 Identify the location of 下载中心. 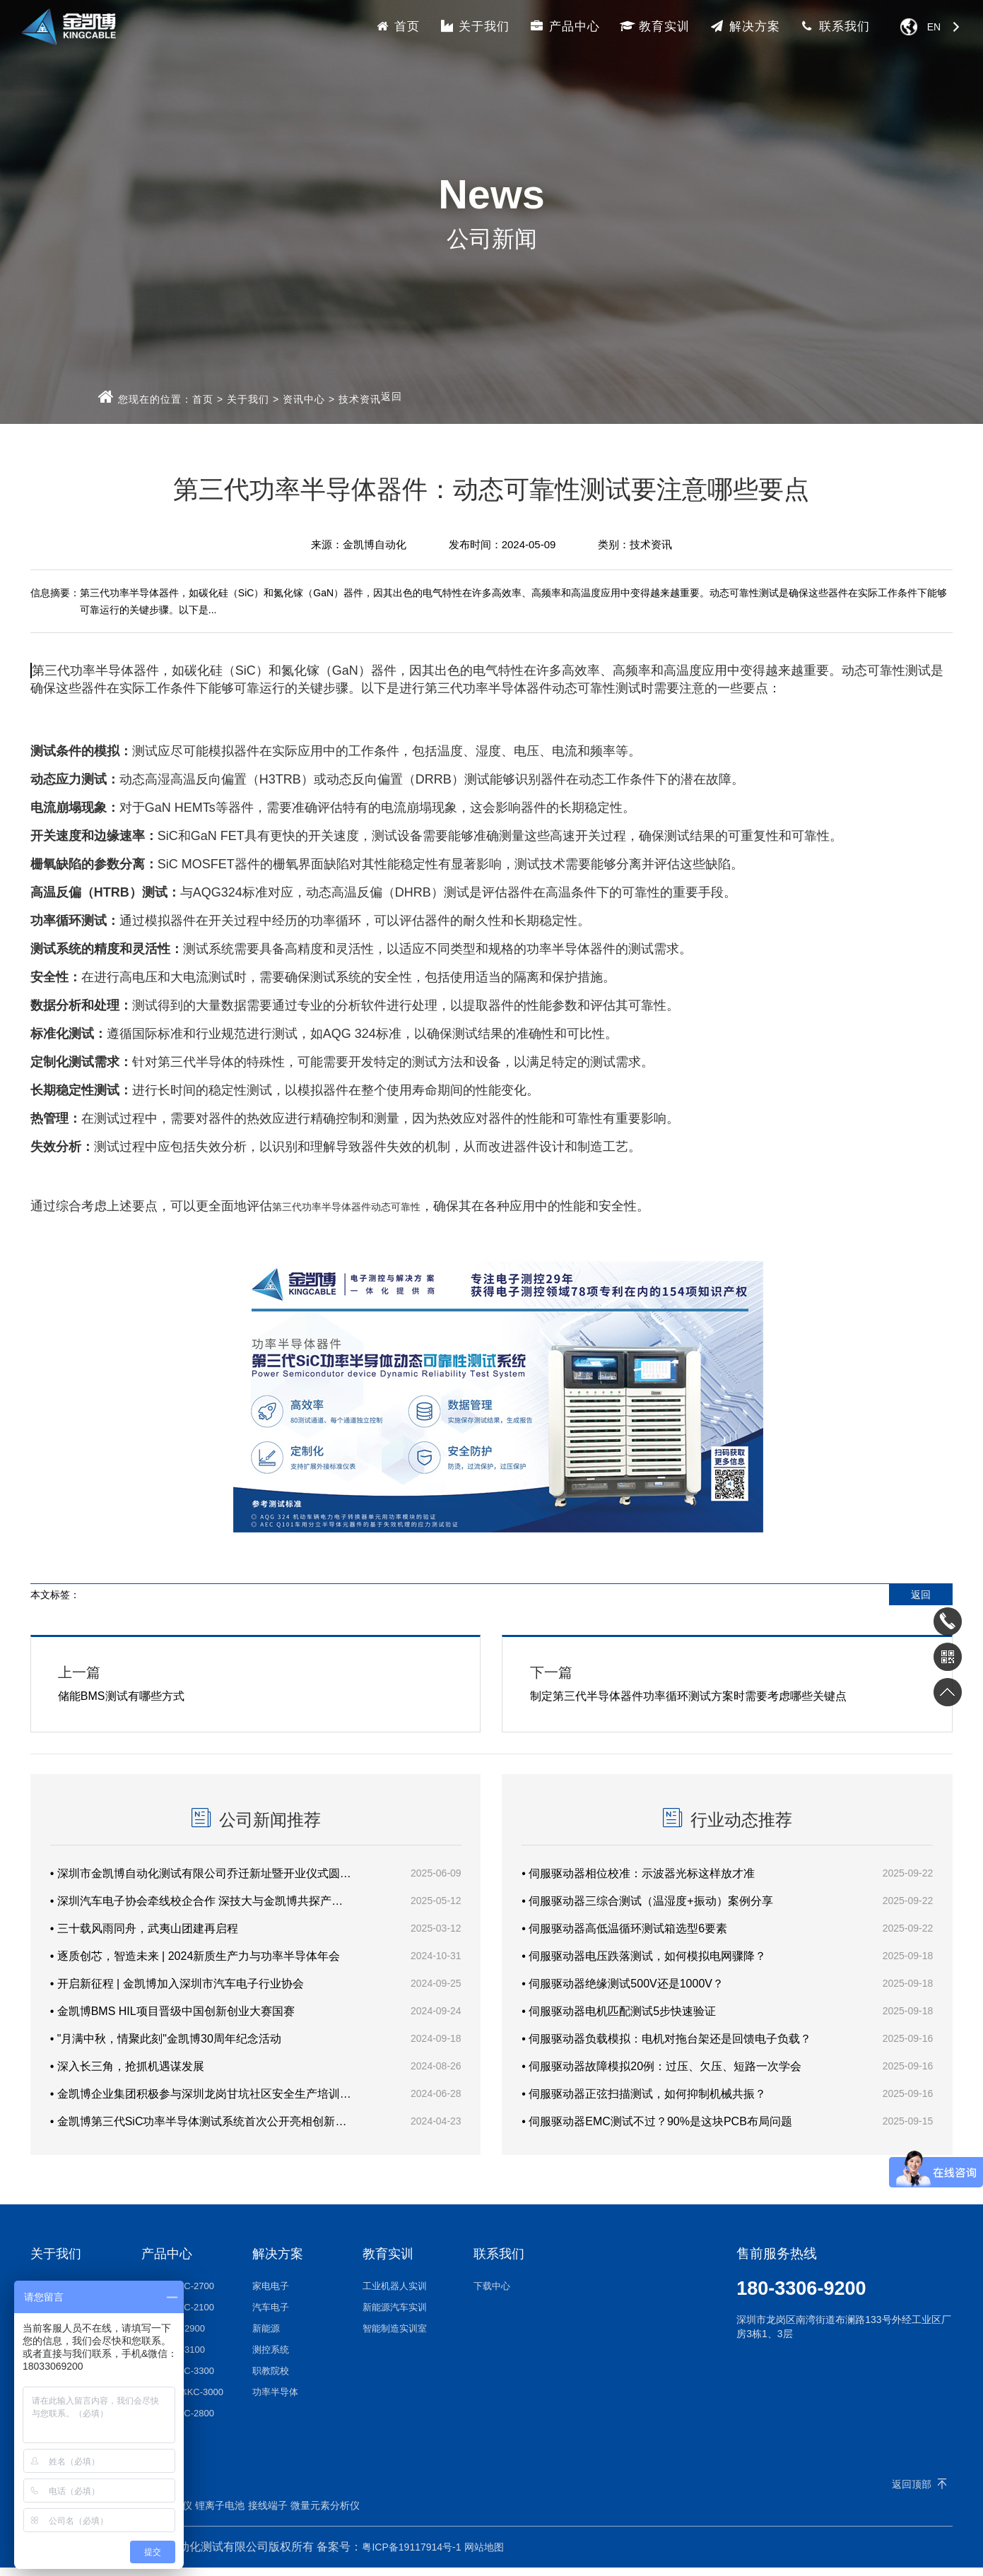
(491, 2294).